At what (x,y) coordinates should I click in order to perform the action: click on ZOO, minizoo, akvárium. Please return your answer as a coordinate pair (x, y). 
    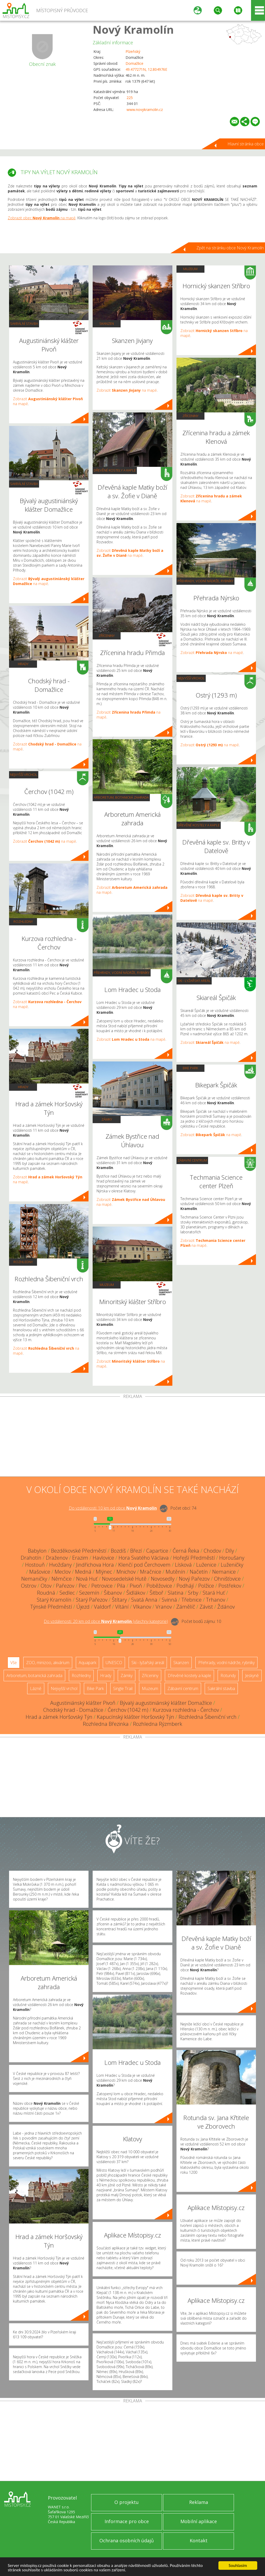
    Looking at the image, I should click on (47, 1662).